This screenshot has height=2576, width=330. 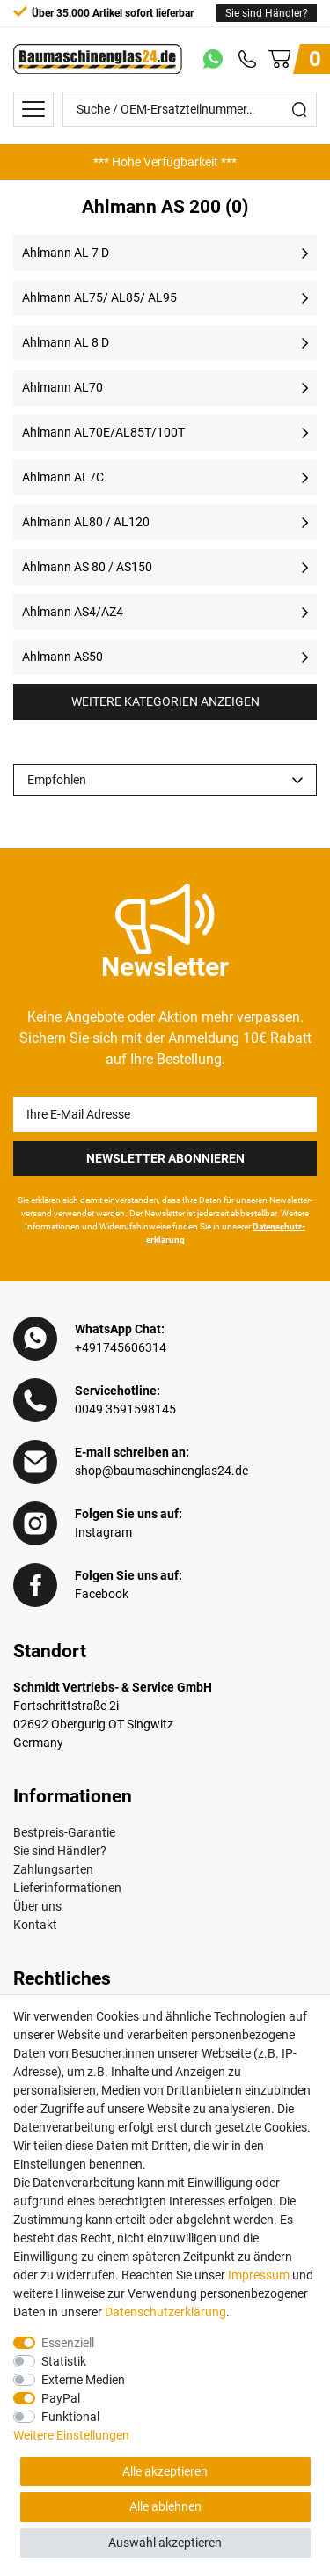 I want to click on Sie sind Händler?, so click(x=266, y=13).